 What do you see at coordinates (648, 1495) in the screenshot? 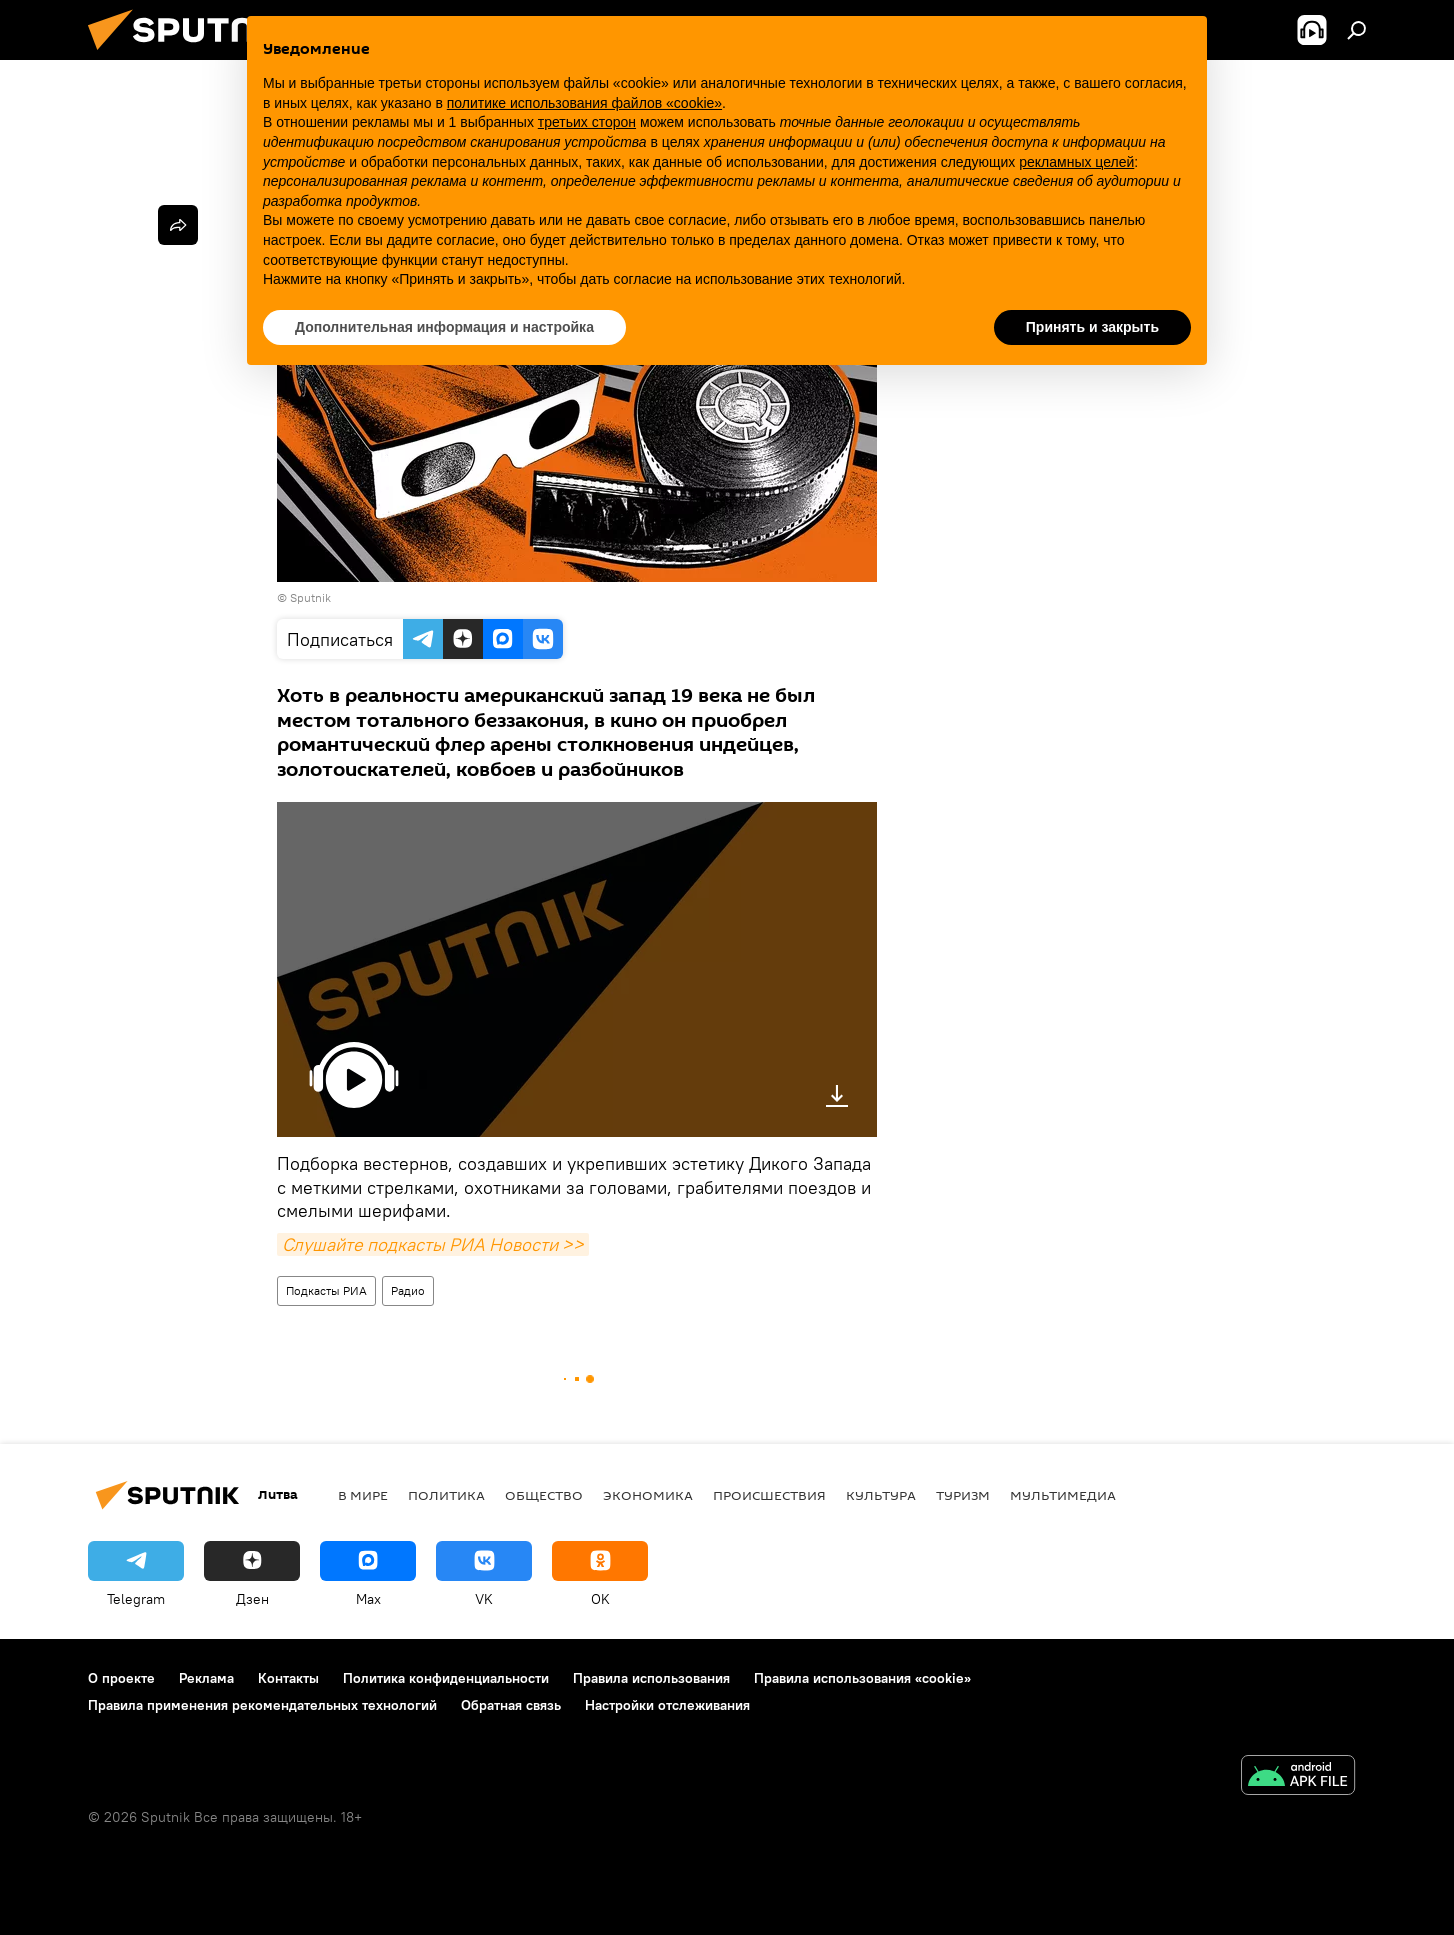
I see `Экономика` at bounding box center [648, 1495].